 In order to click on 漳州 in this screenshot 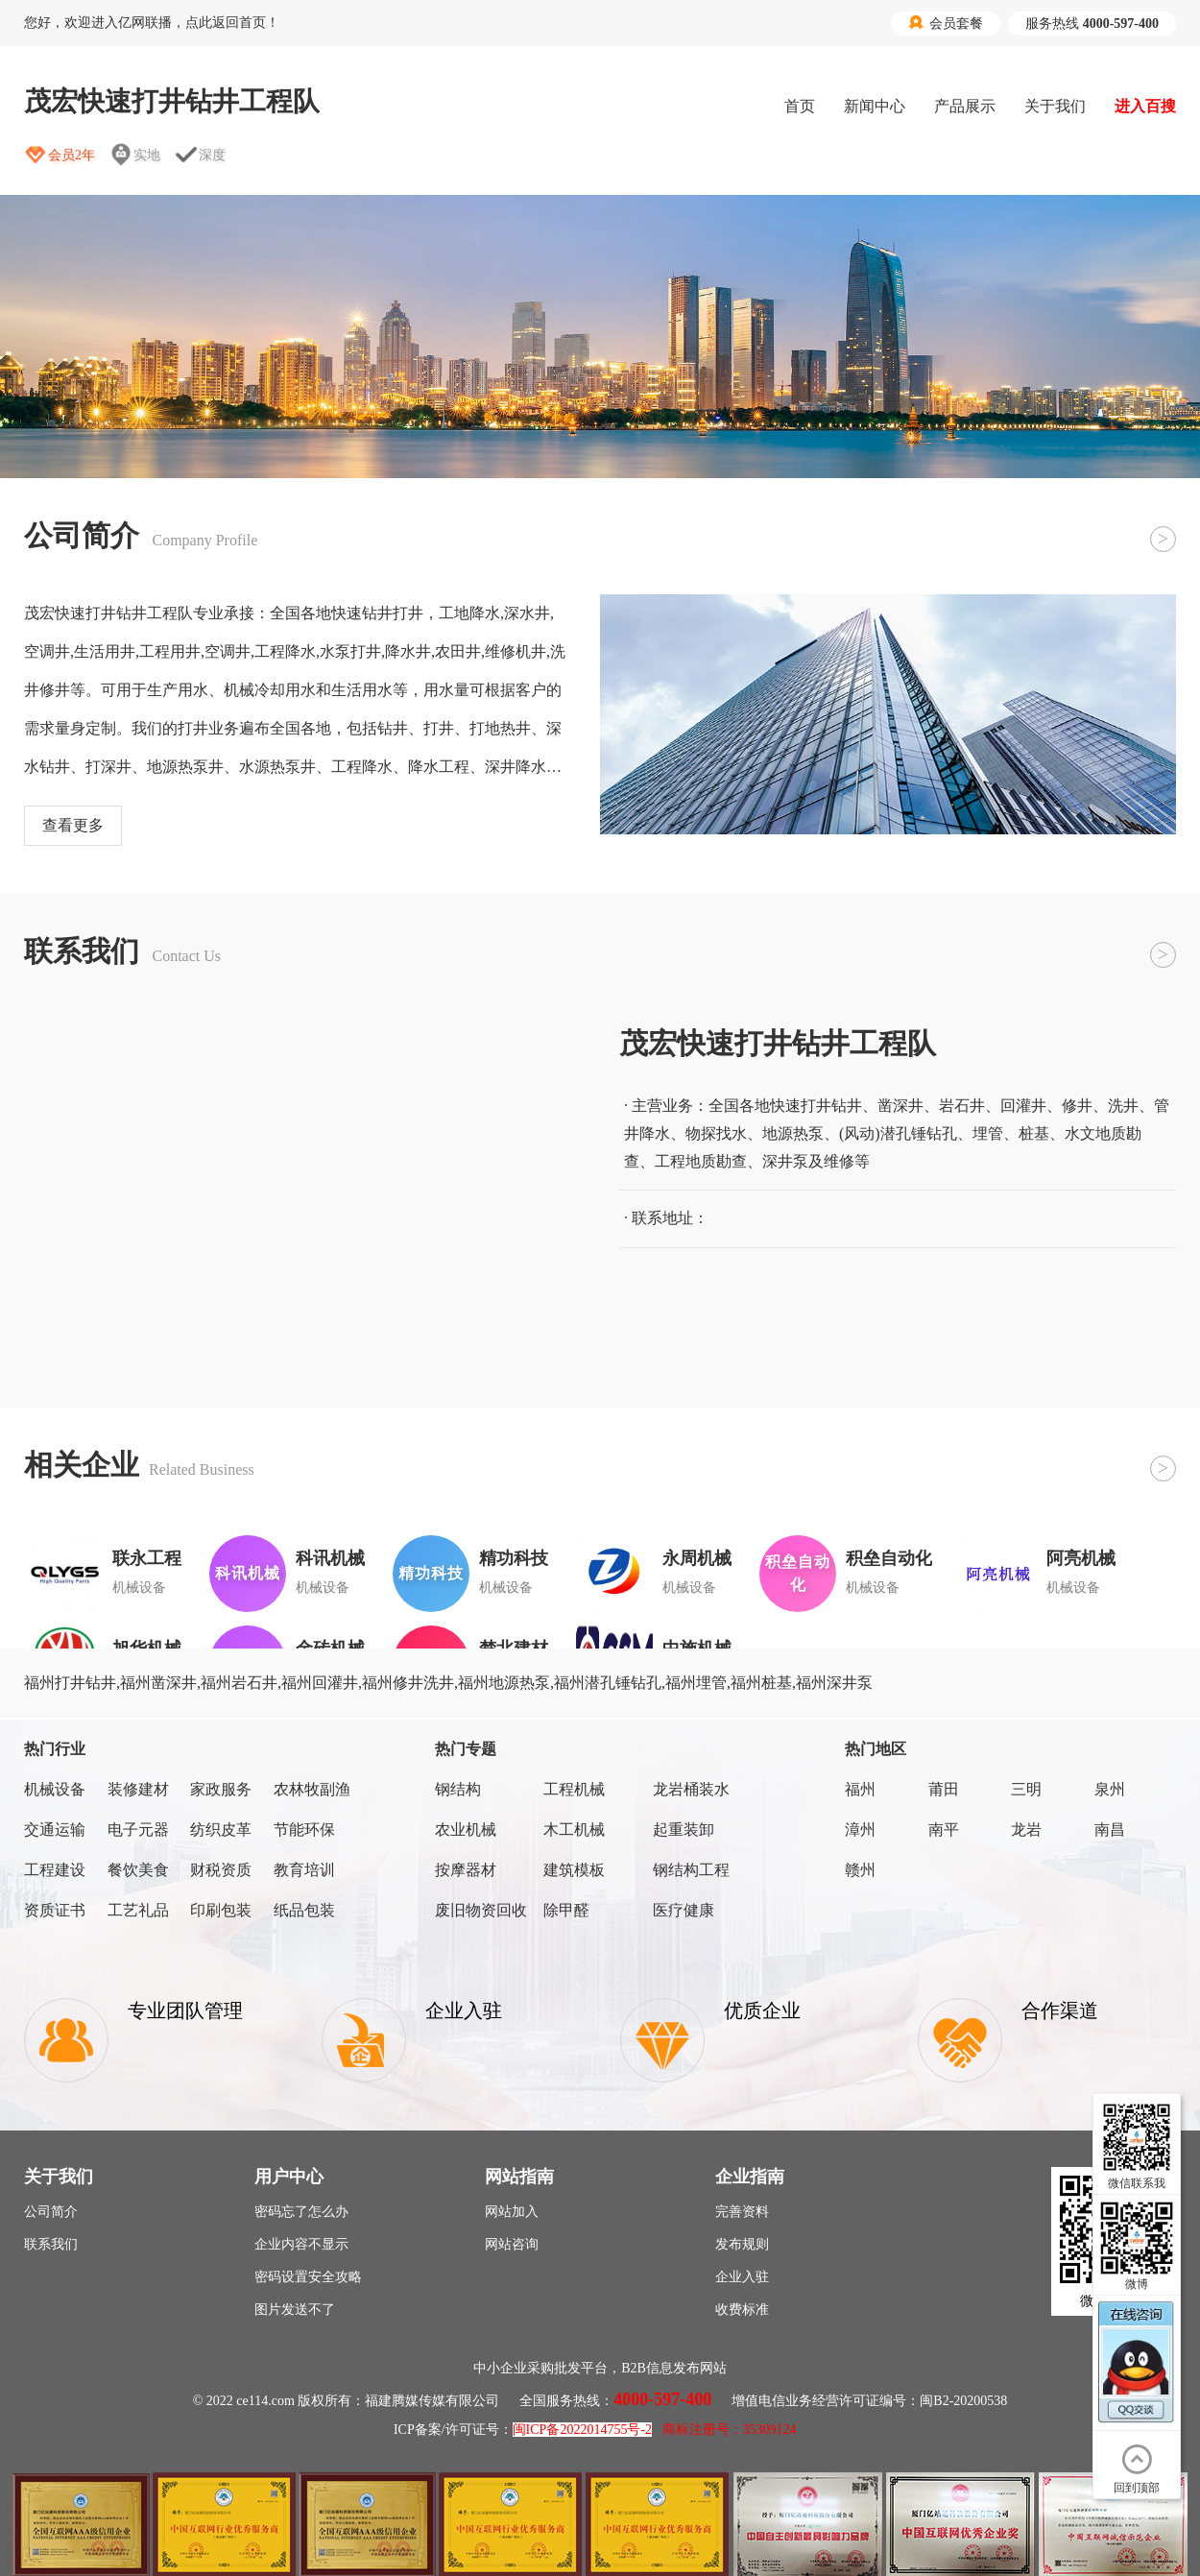, I will do `click(860, 1829)`.